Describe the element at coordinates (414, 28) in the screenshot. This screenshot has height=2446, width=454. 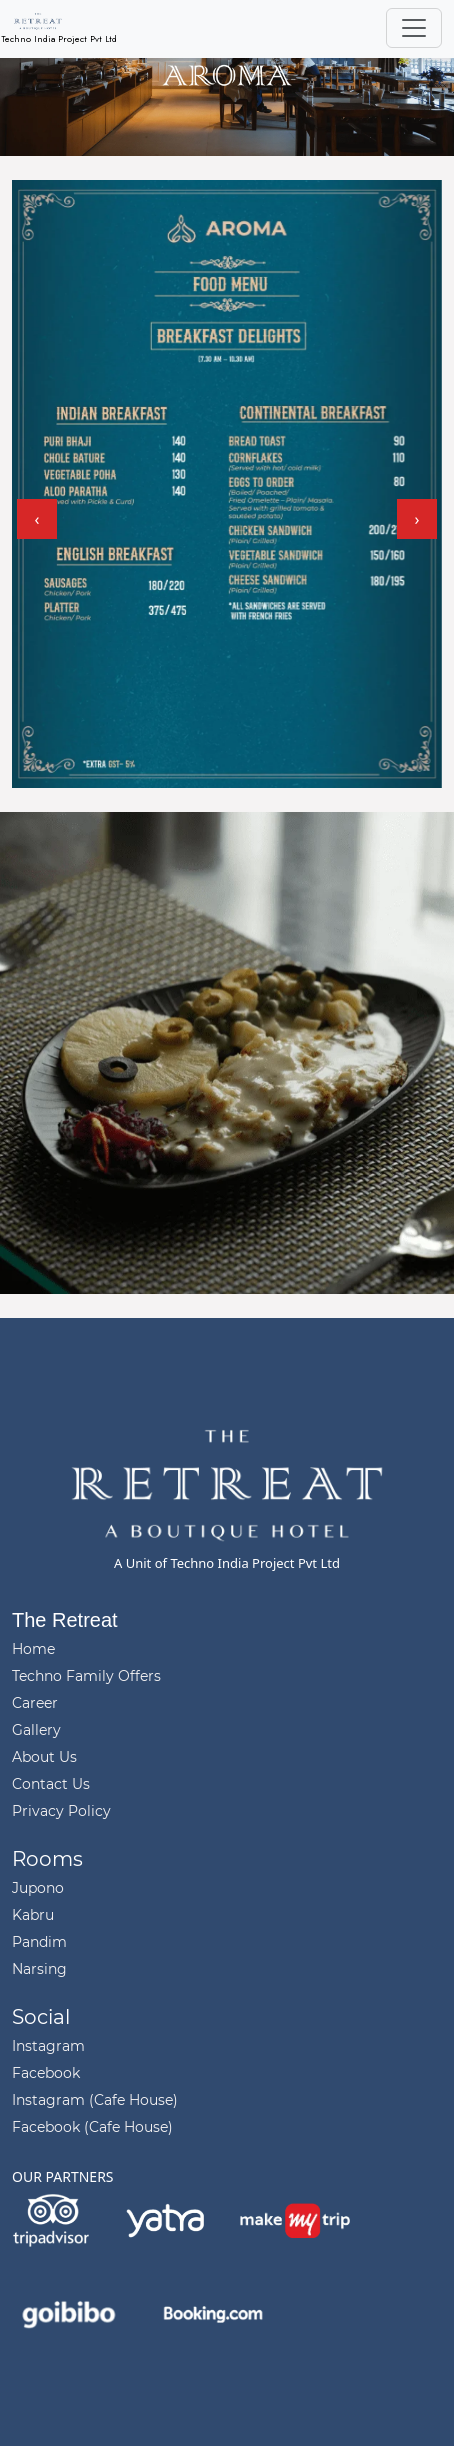
I see `[Toggle navigation]` at that location.